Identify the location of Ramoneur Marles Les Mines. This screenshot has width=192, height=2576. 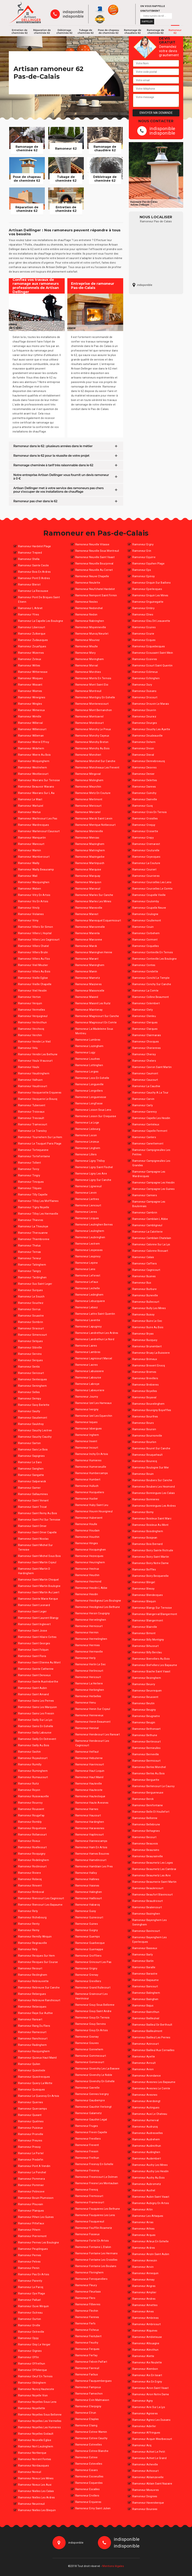
(93, 901).